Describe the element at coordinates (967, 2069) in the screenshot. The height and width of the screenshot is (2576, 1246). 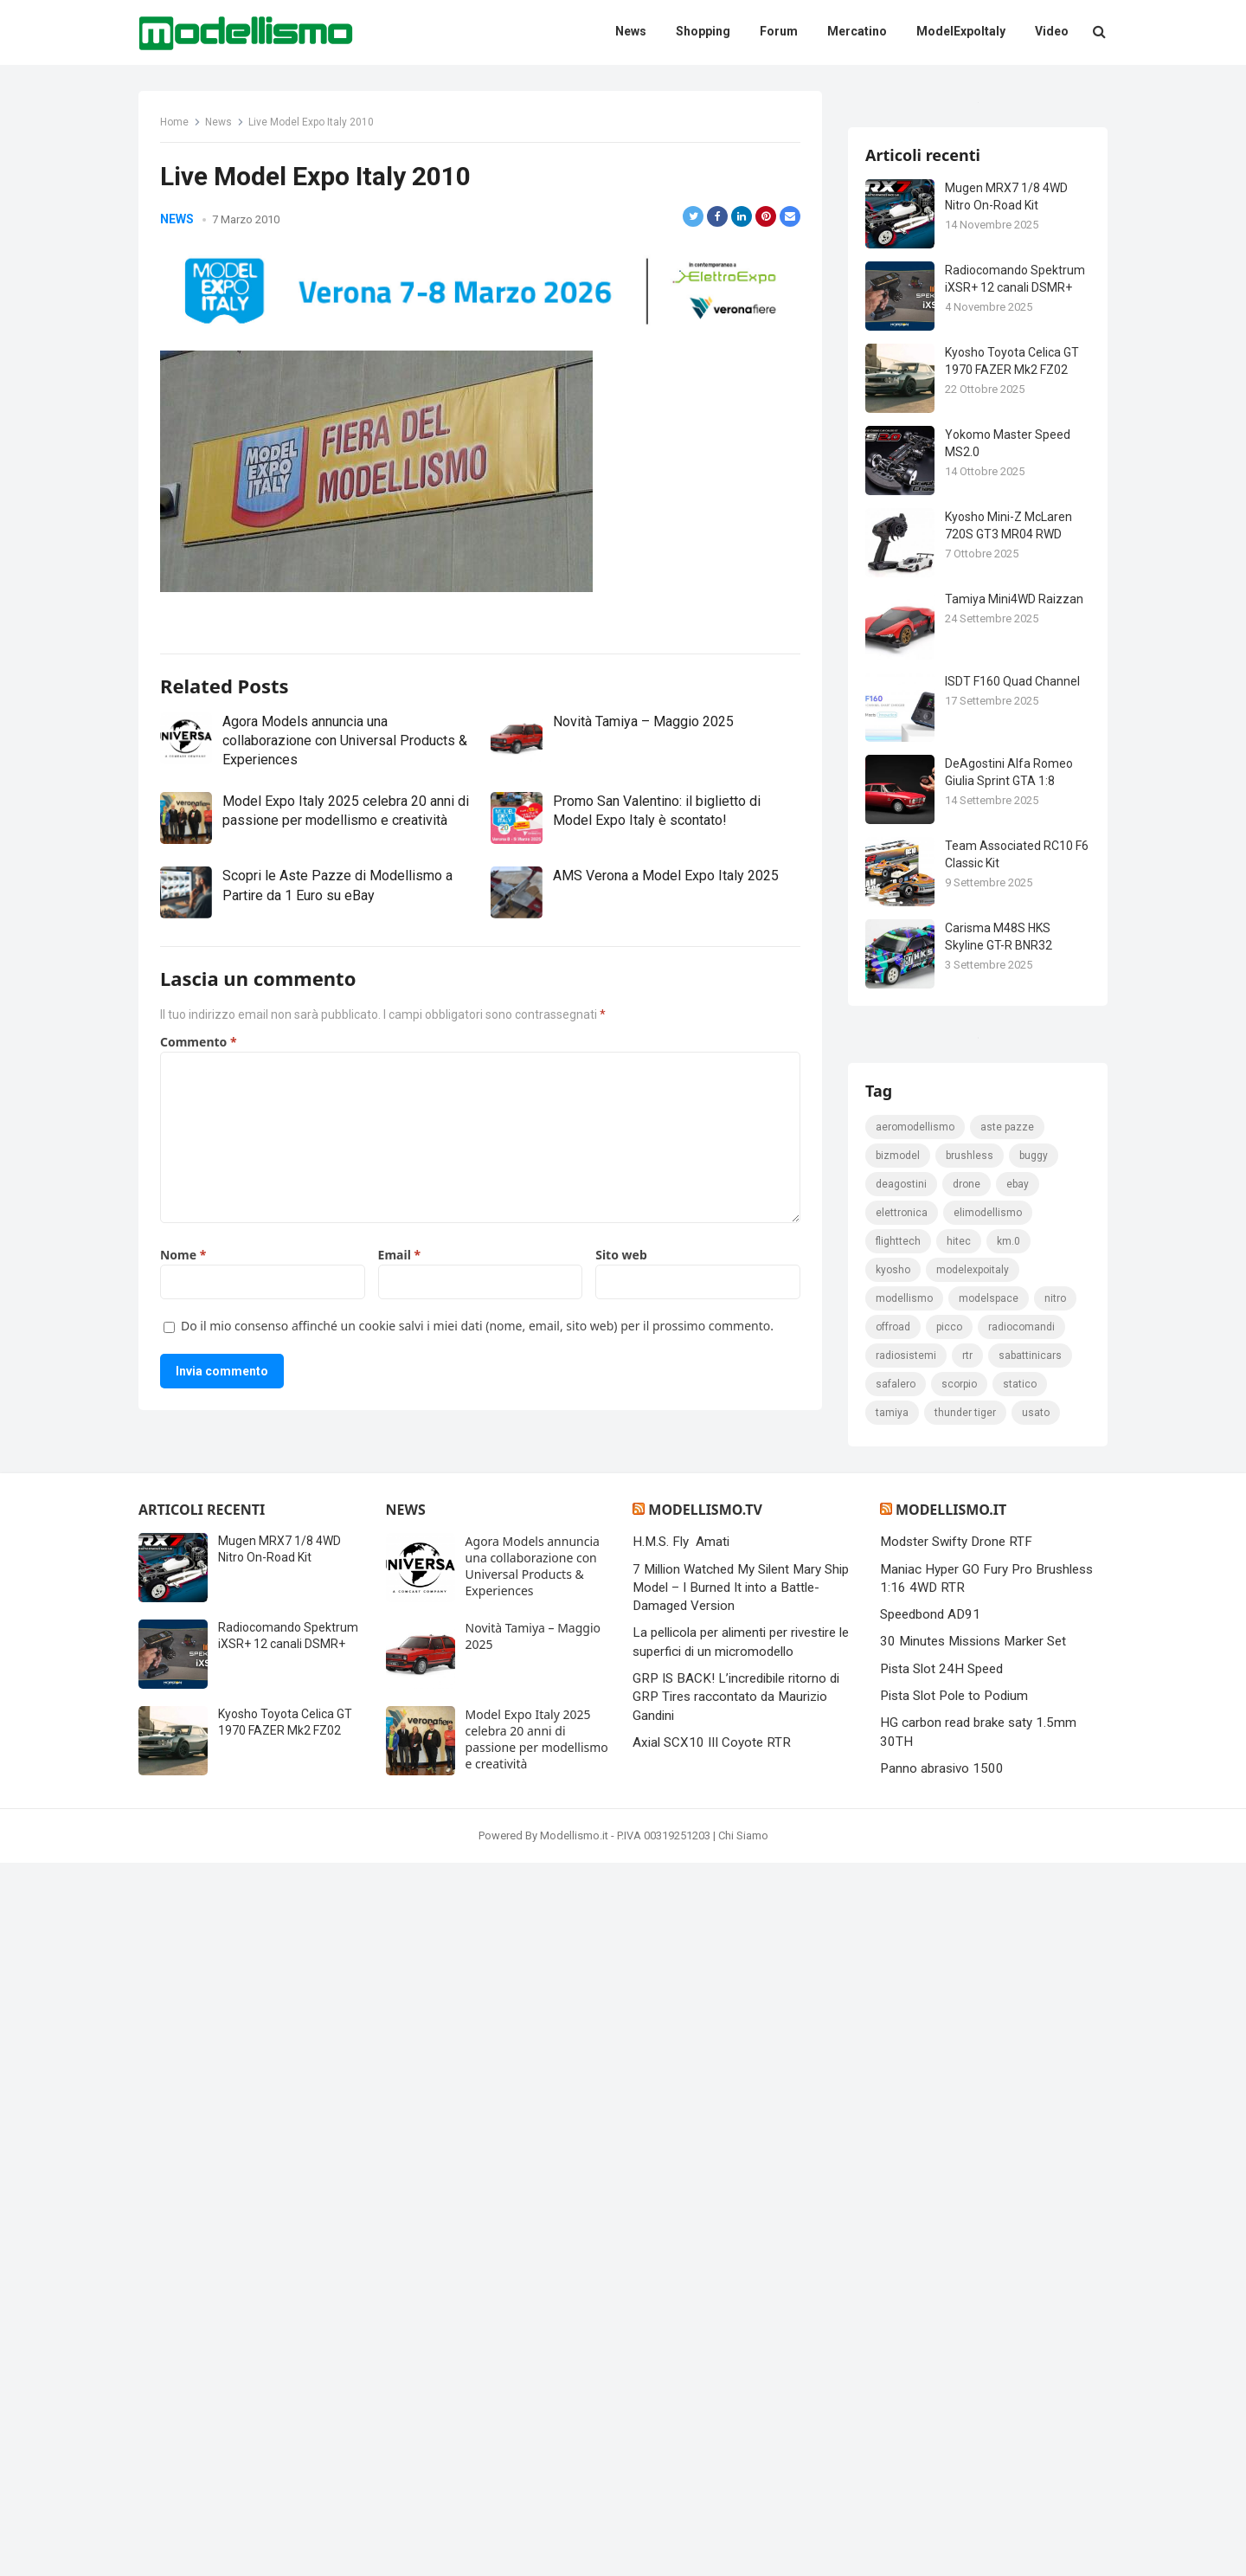
I see `rtr [rtr (157 elementi)]` at that location.